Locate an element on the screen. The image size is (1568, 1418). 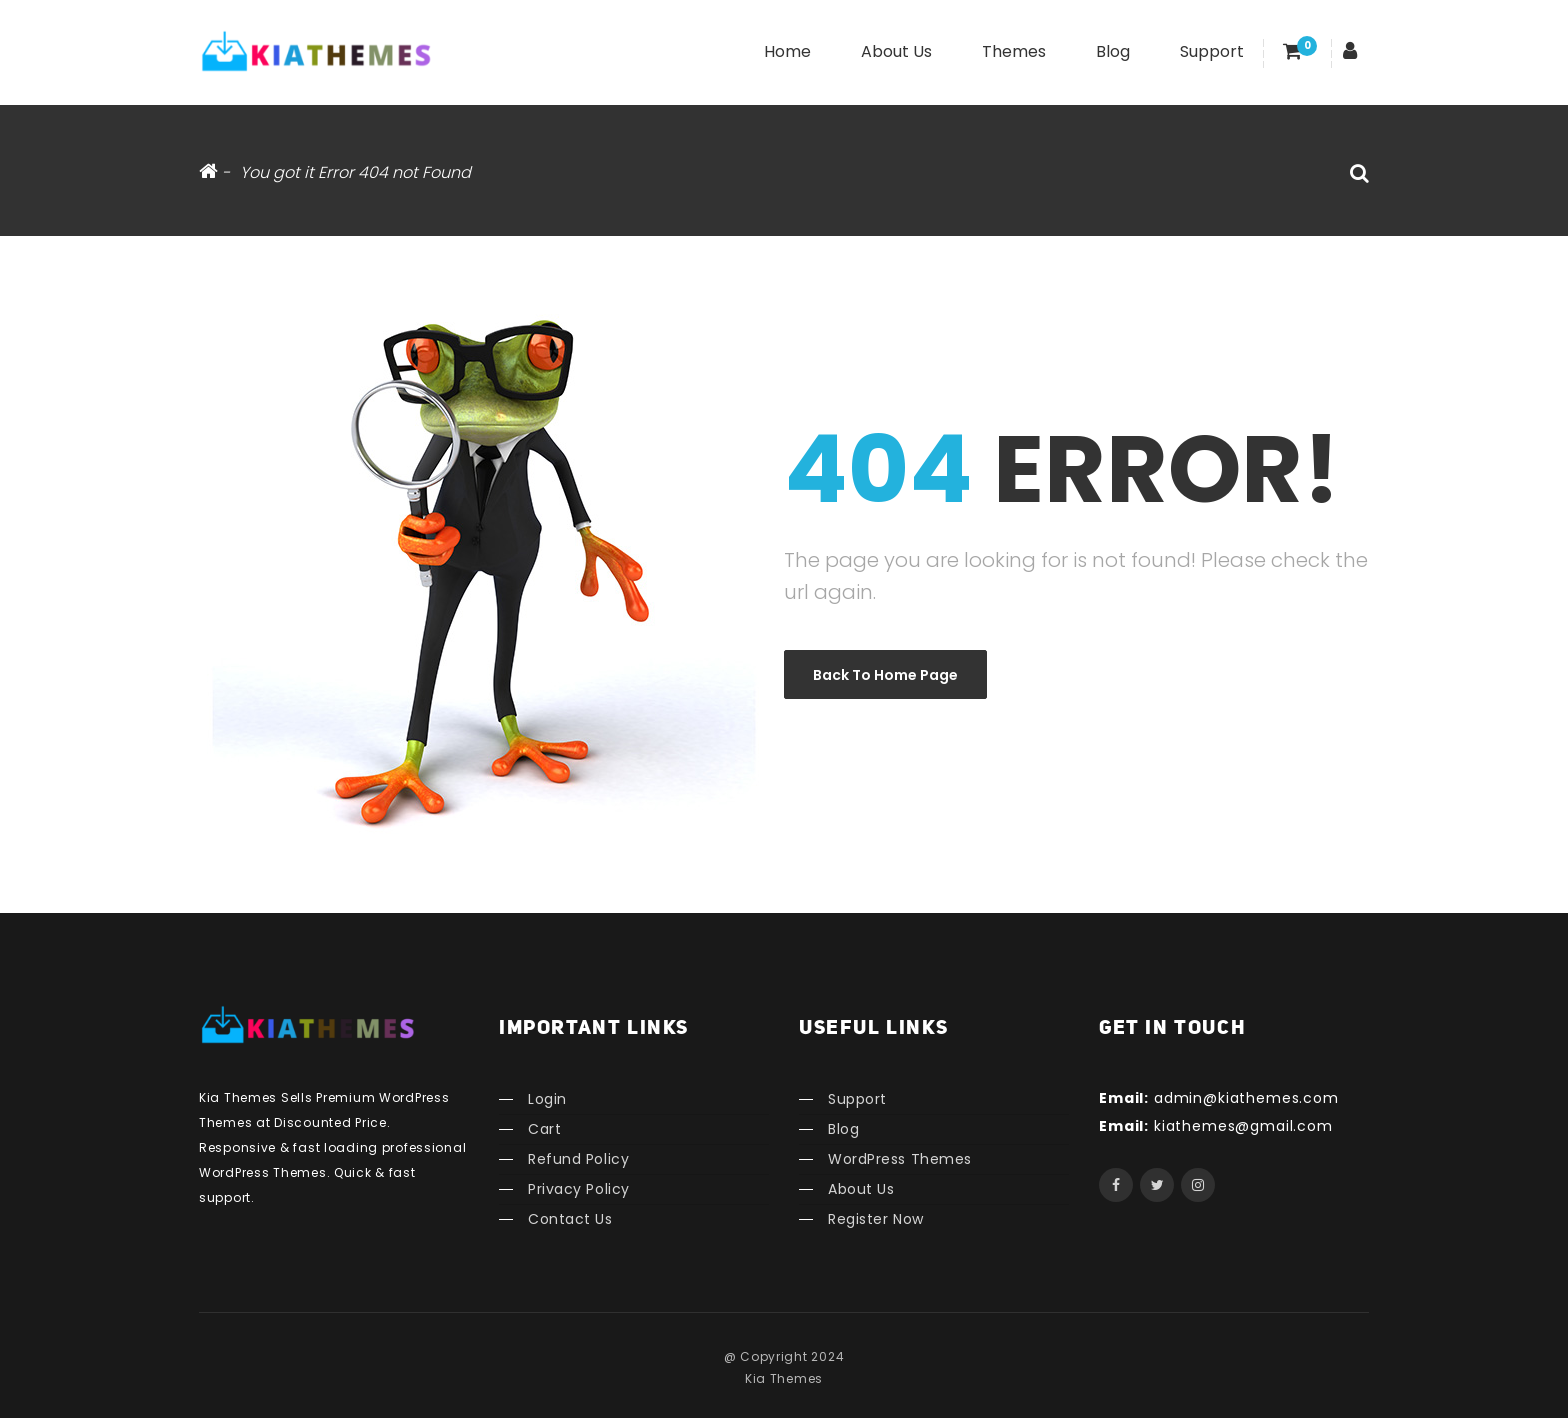
Login is located at coordinates (547, 1099).